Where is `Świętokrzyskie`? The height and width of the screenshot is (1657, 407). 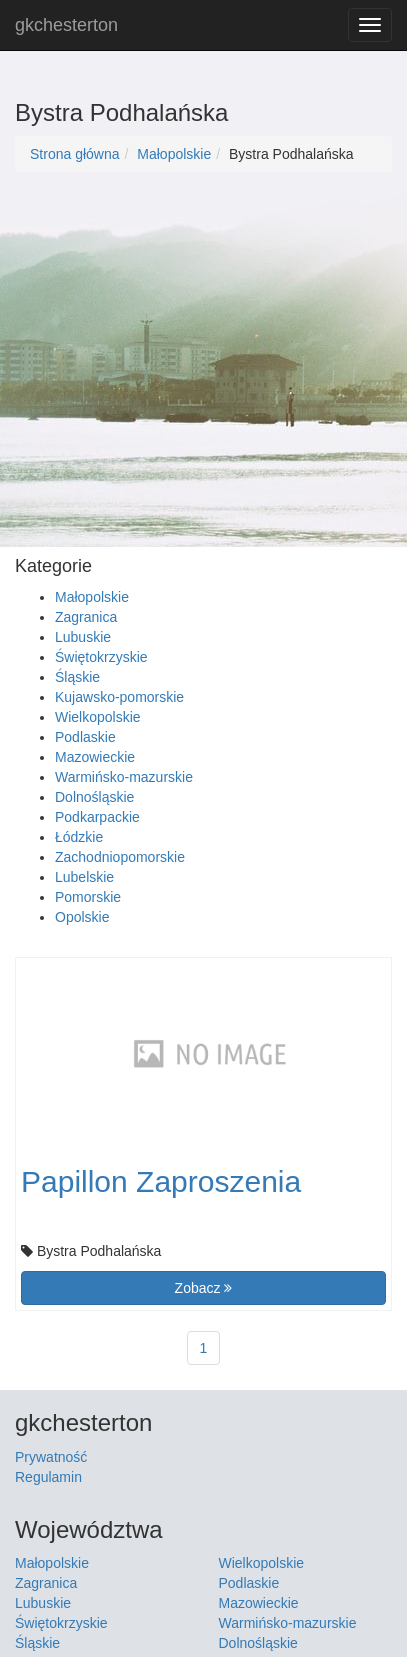 Świętokrzyskie is located at coordinates (101, 657).